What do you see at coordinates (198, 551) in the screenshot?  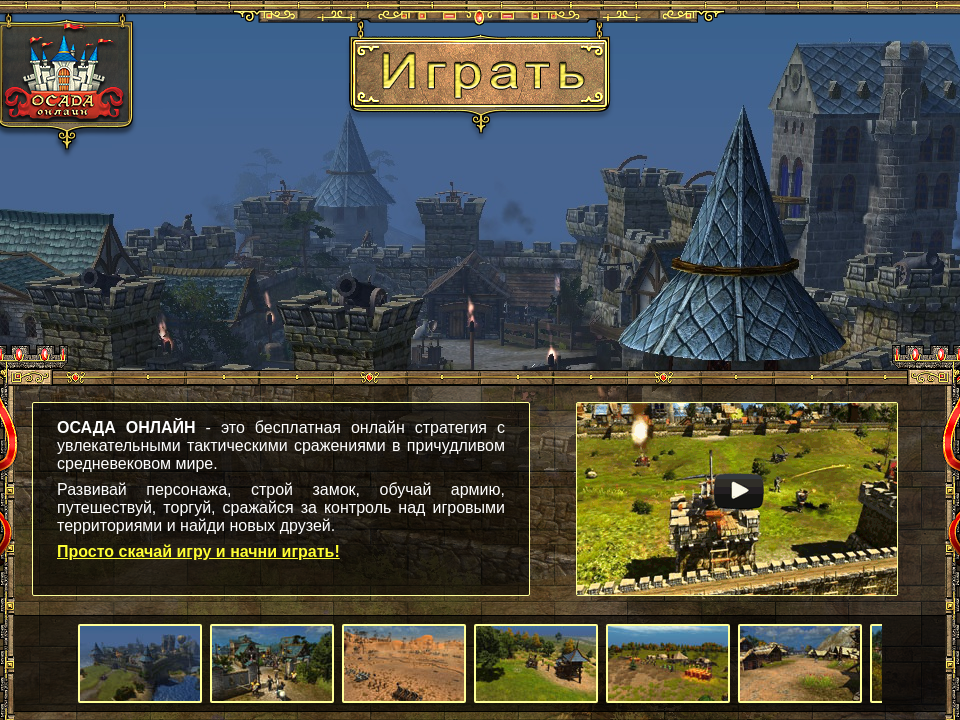 I see `Просто скачай игру и начни играть!` at bounding box center [198, 551].